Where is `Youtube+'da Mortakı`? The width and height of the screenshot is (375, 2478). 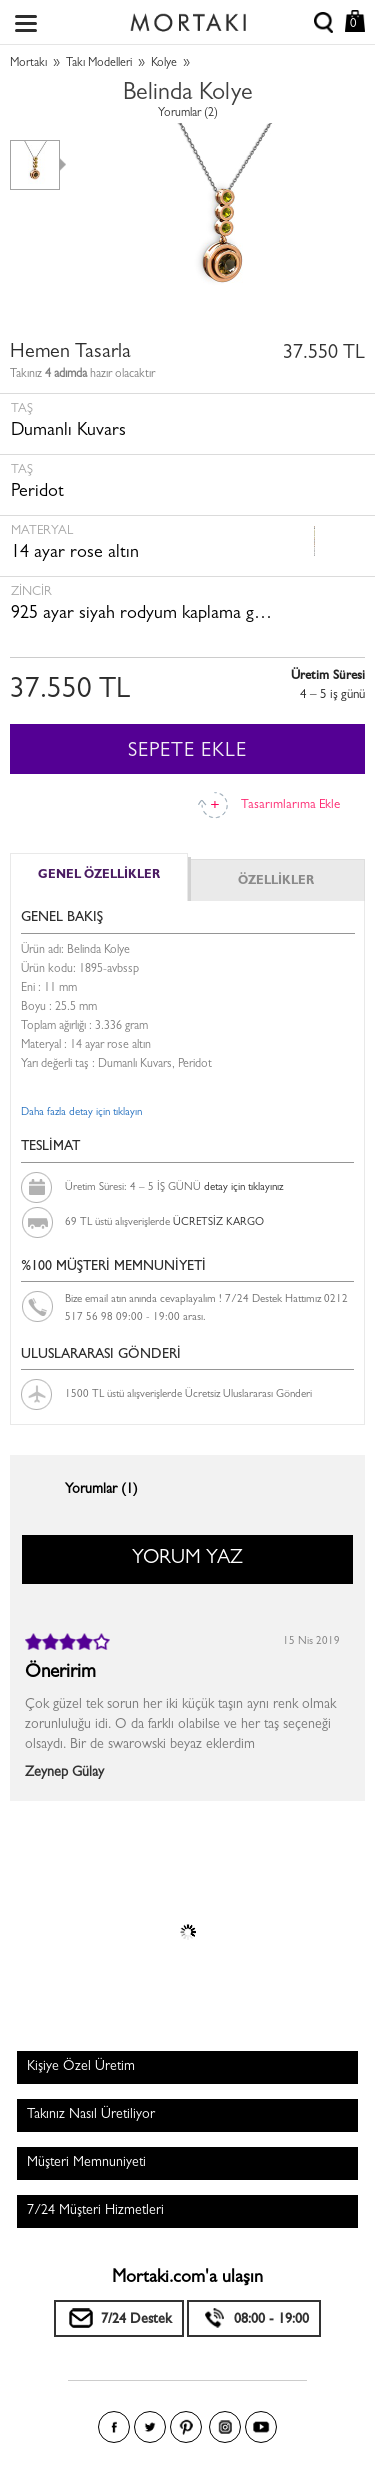 Youtube+'da Mortakı is located at coordinates (261, 2427).